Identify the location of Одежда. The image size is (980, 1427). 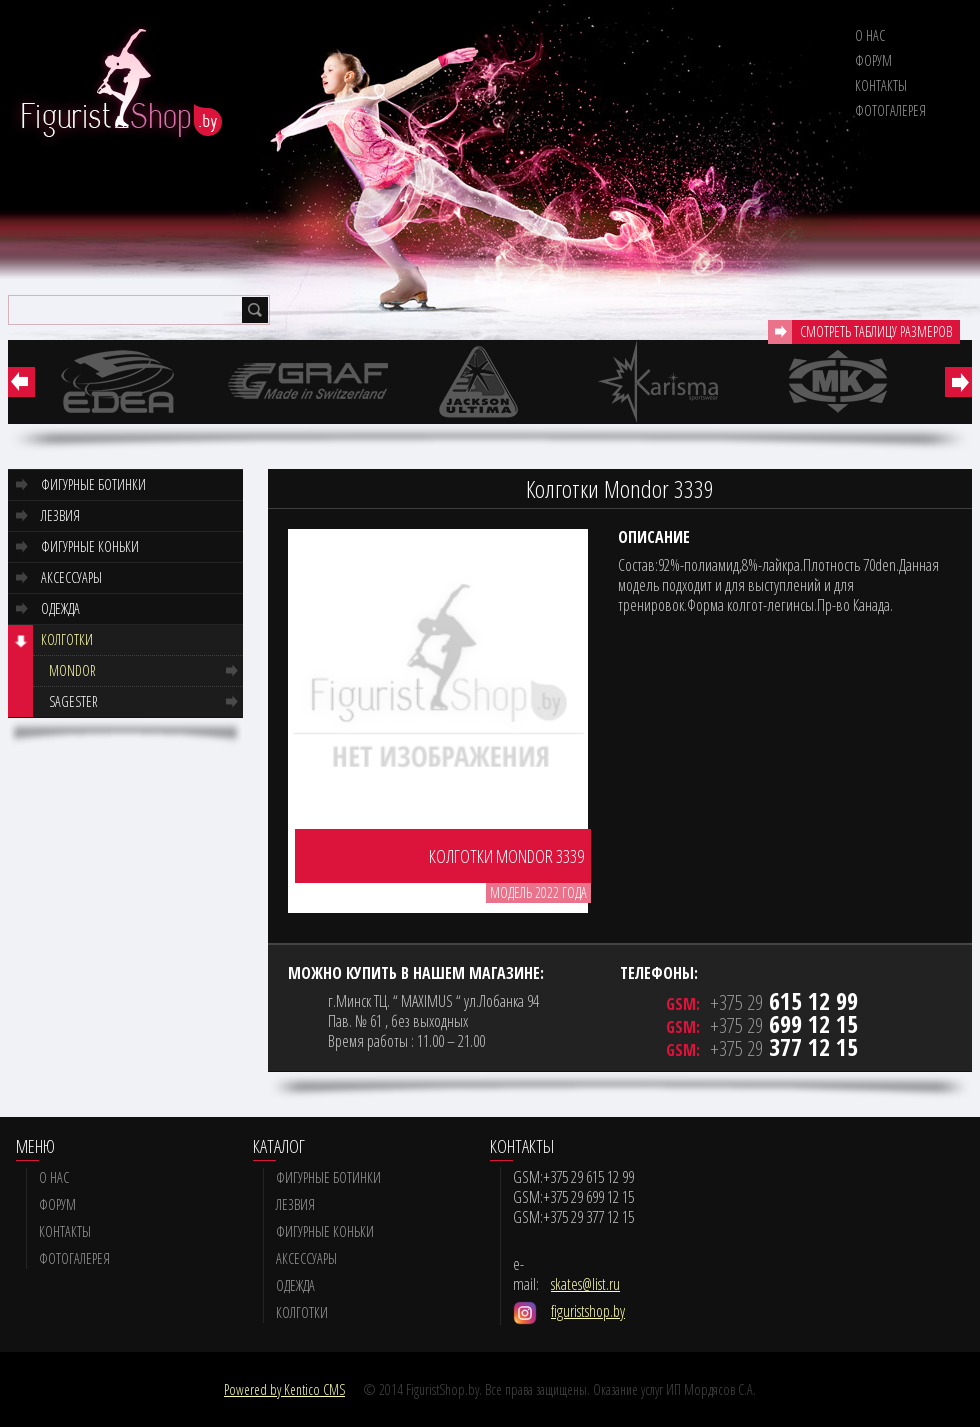
(60, 608).